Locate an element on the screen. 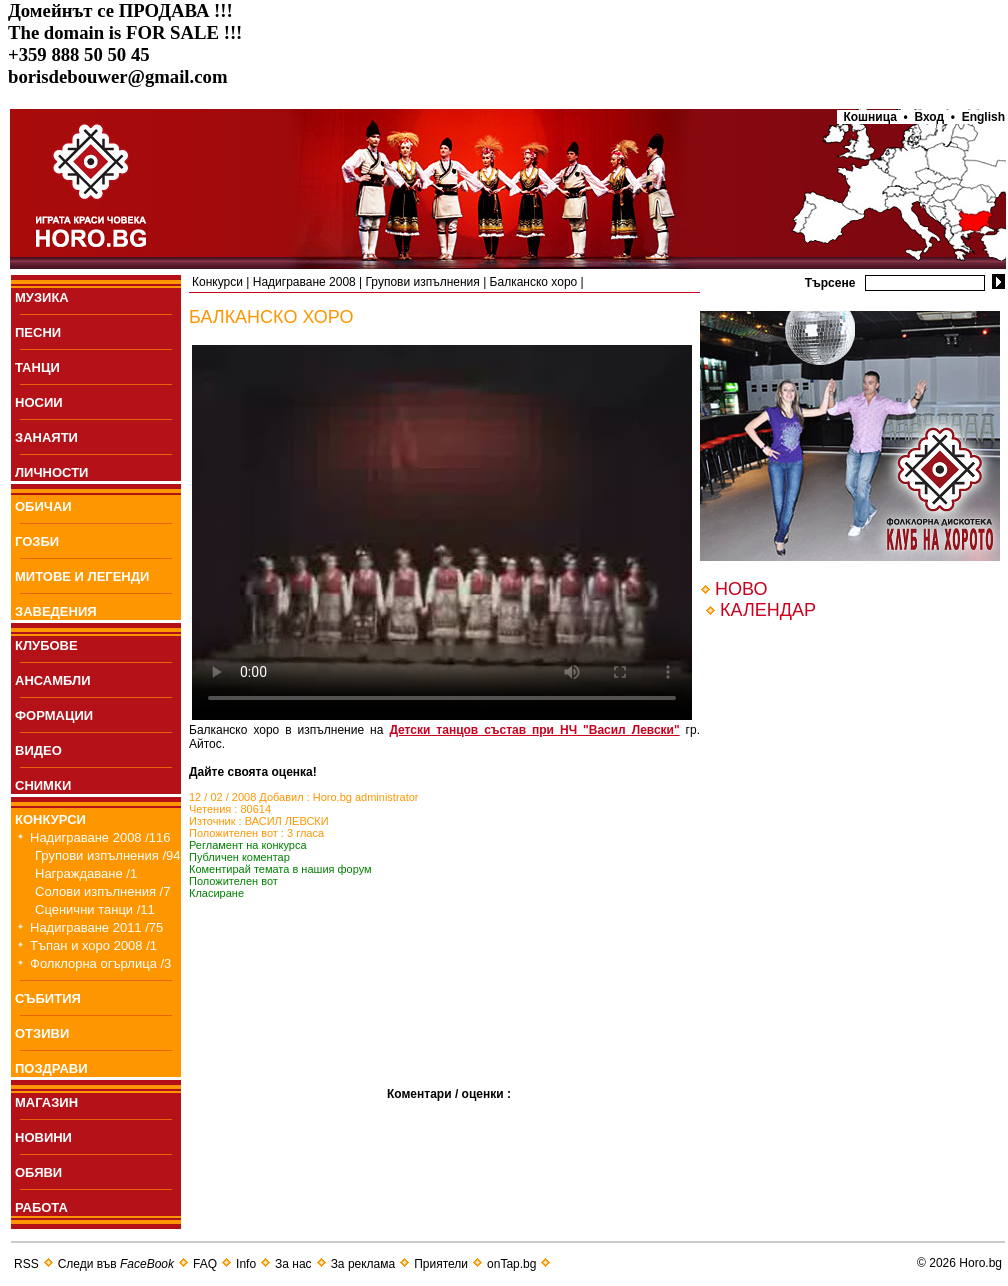  ОБЯВИ is located at coordinates (38, 1172).